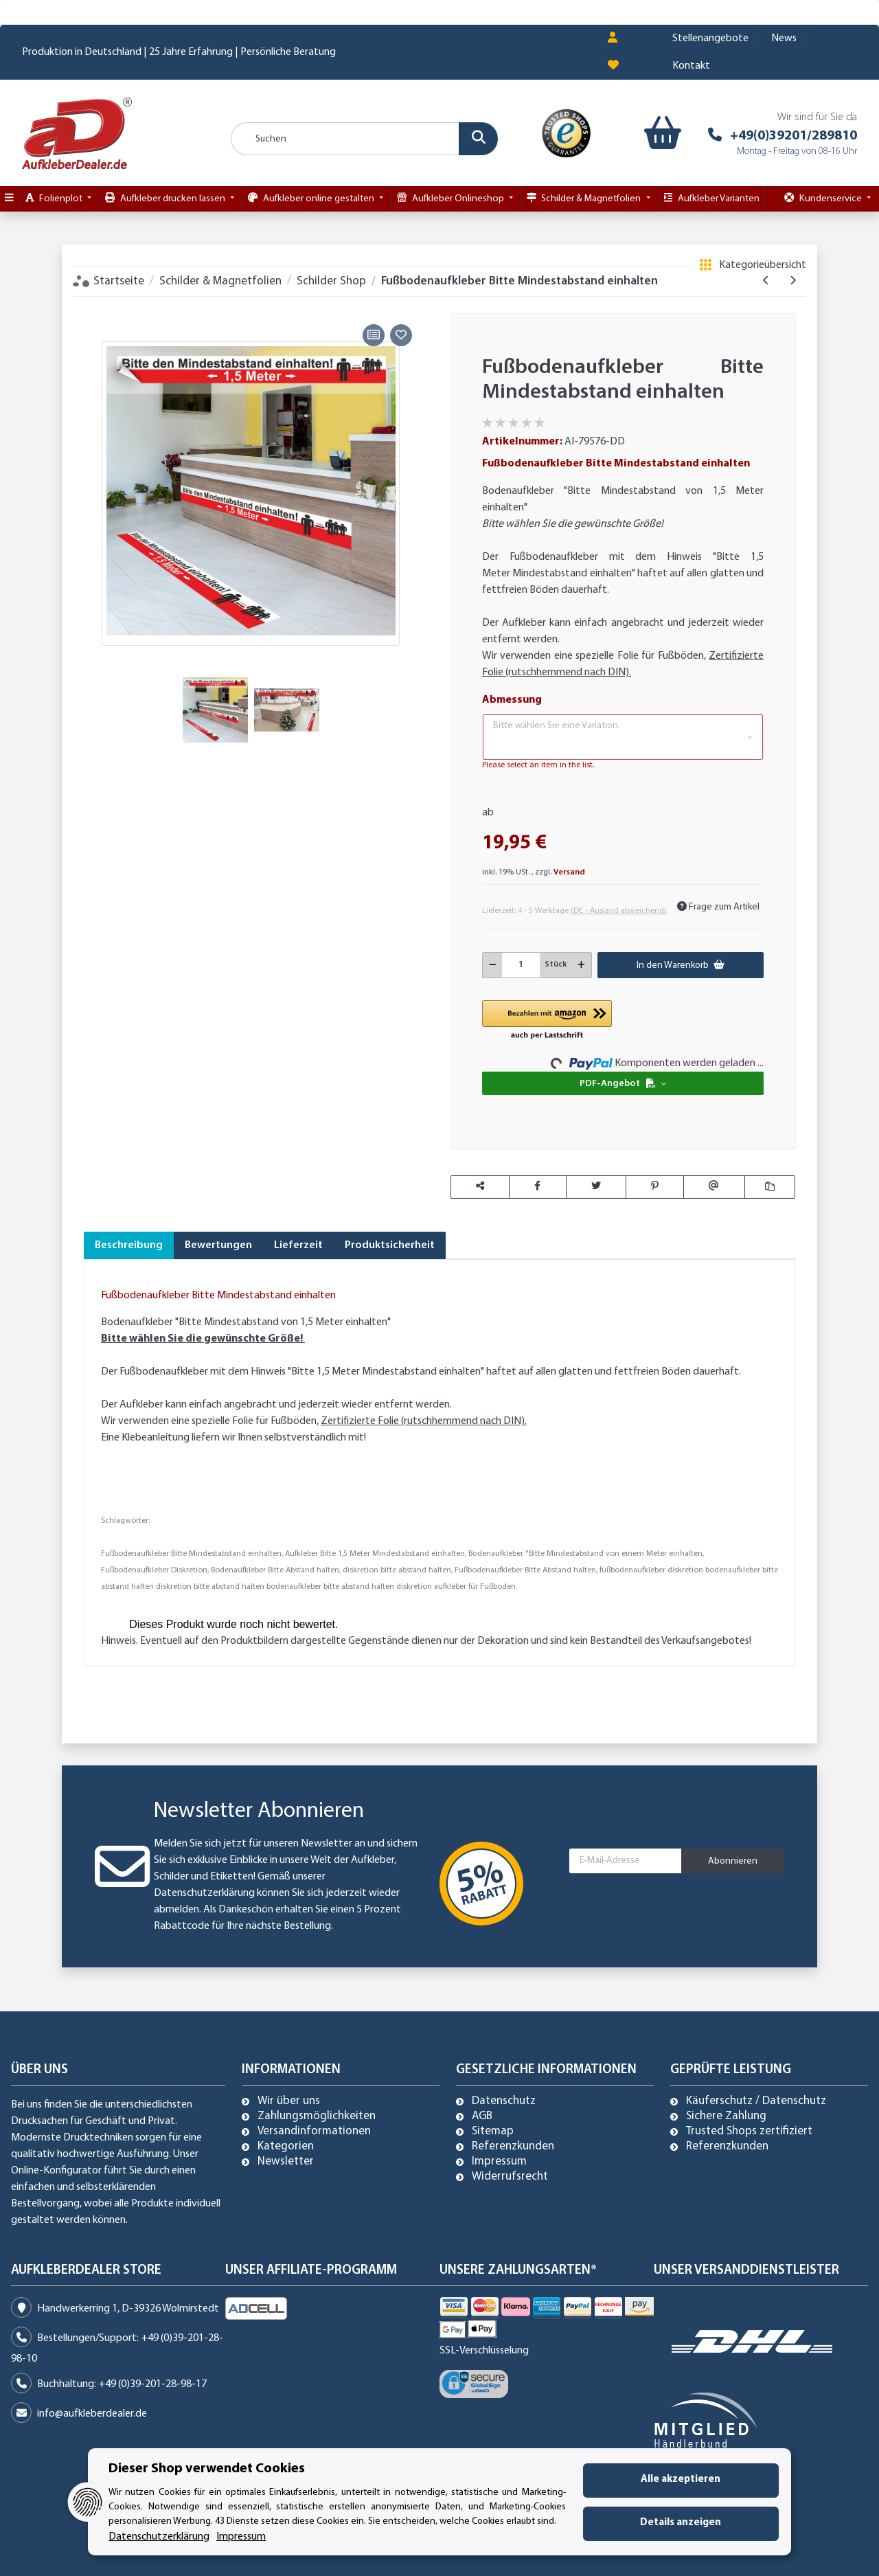 The height and width of the screenshot is (2576, 879). I want to click on Sitemap, so click(493, 2076).